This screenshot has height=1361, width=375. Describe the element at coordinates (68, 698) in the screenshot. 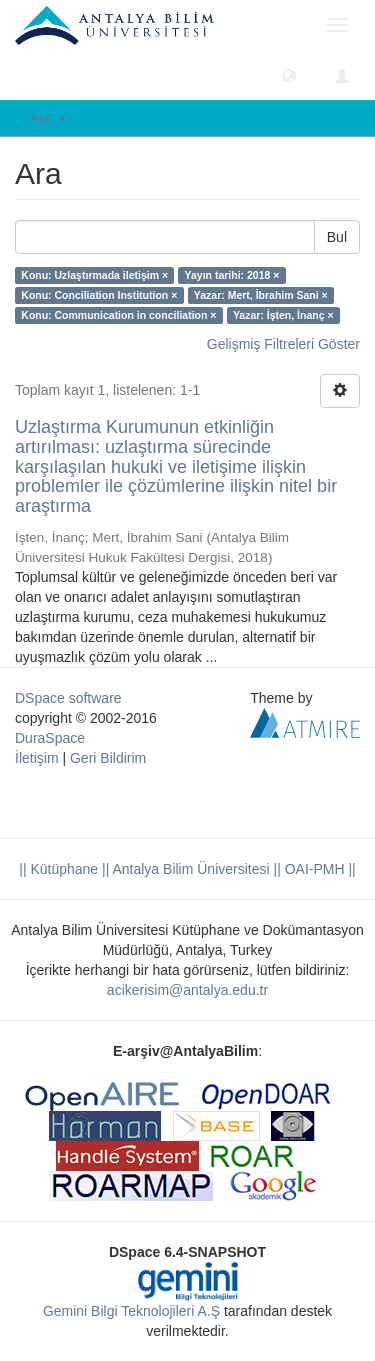

I see `DSpace software` at that location.